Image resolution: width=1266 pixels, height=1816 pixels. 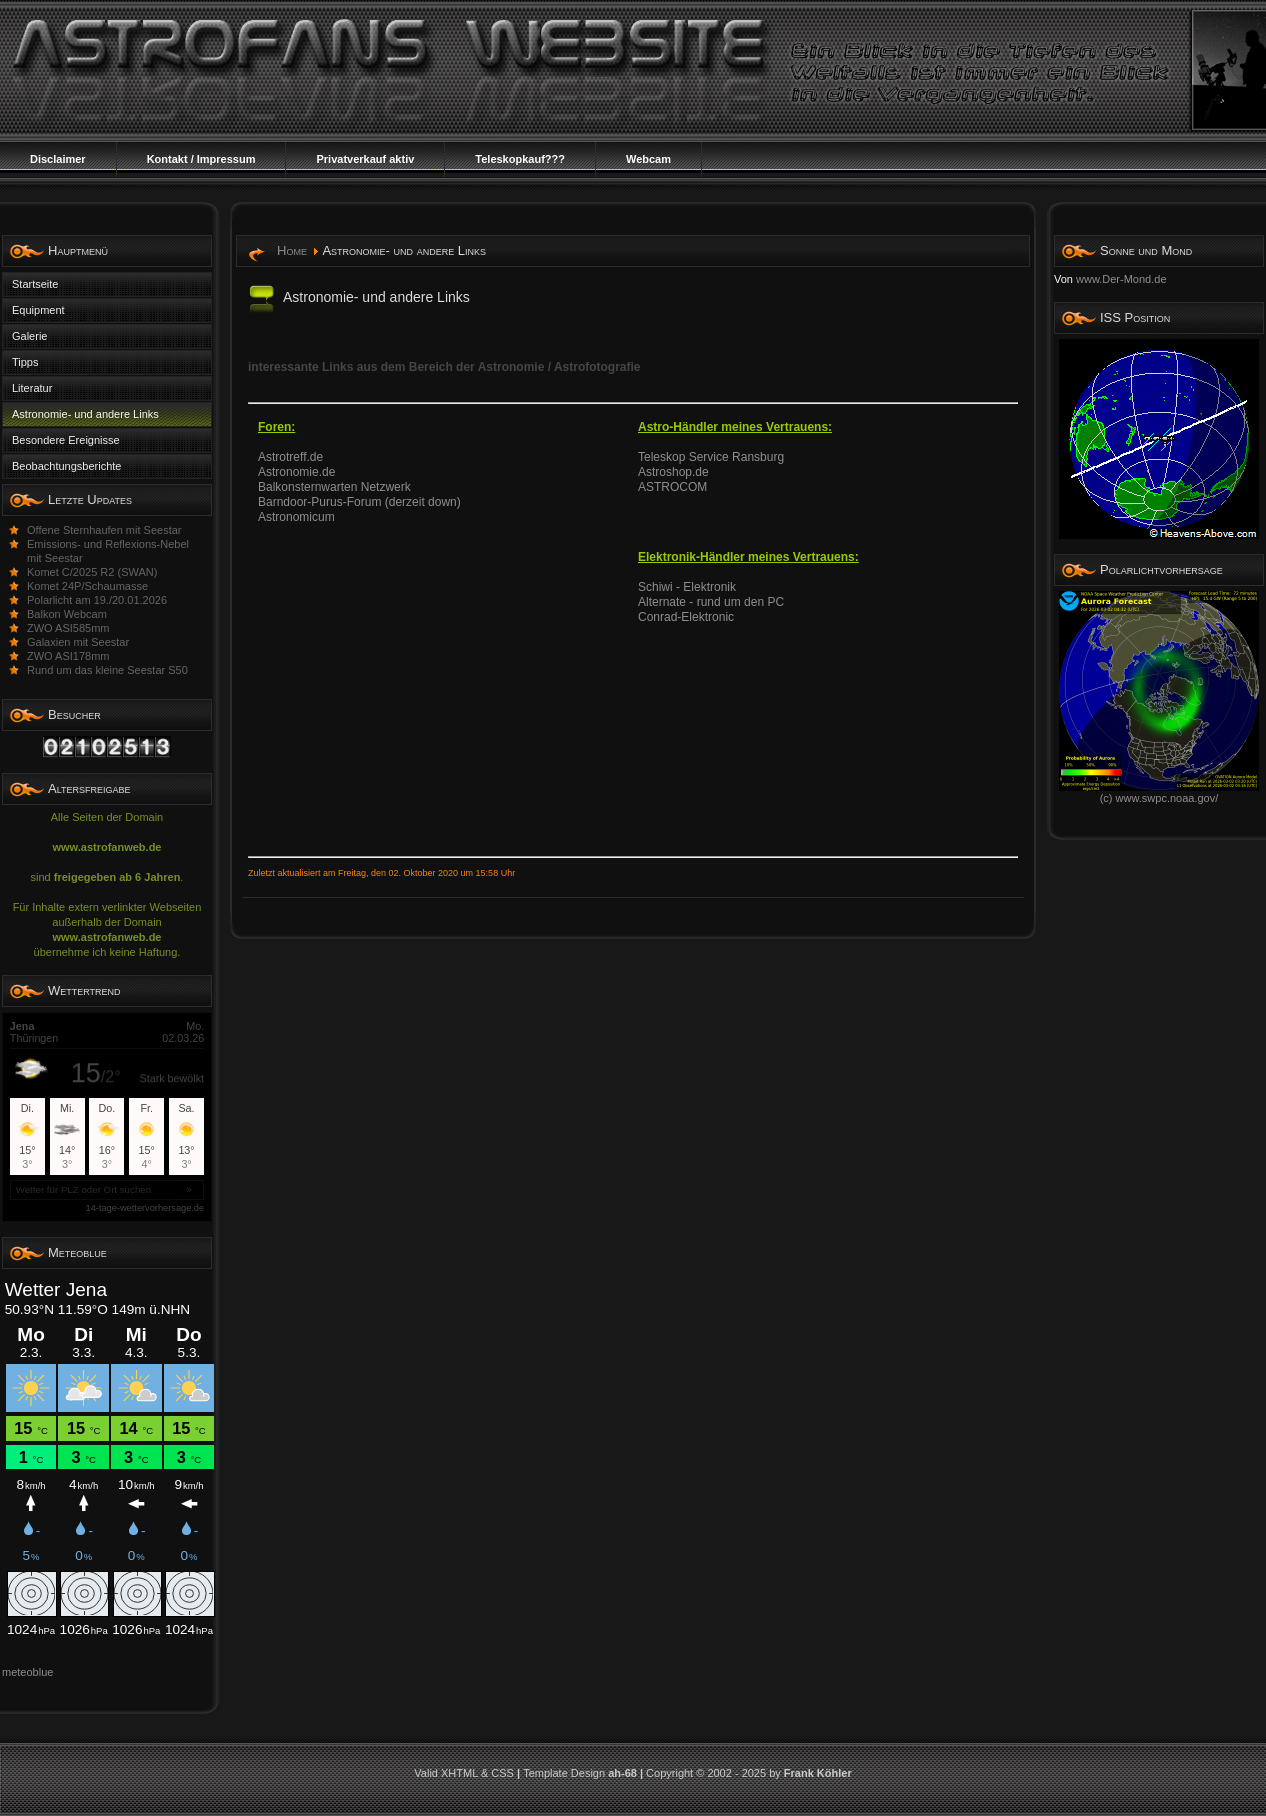 What do you see at coordinates (201, 159) in the screenshot?
I see `Kontakt / Impressum` at bounding box center [201, 159].